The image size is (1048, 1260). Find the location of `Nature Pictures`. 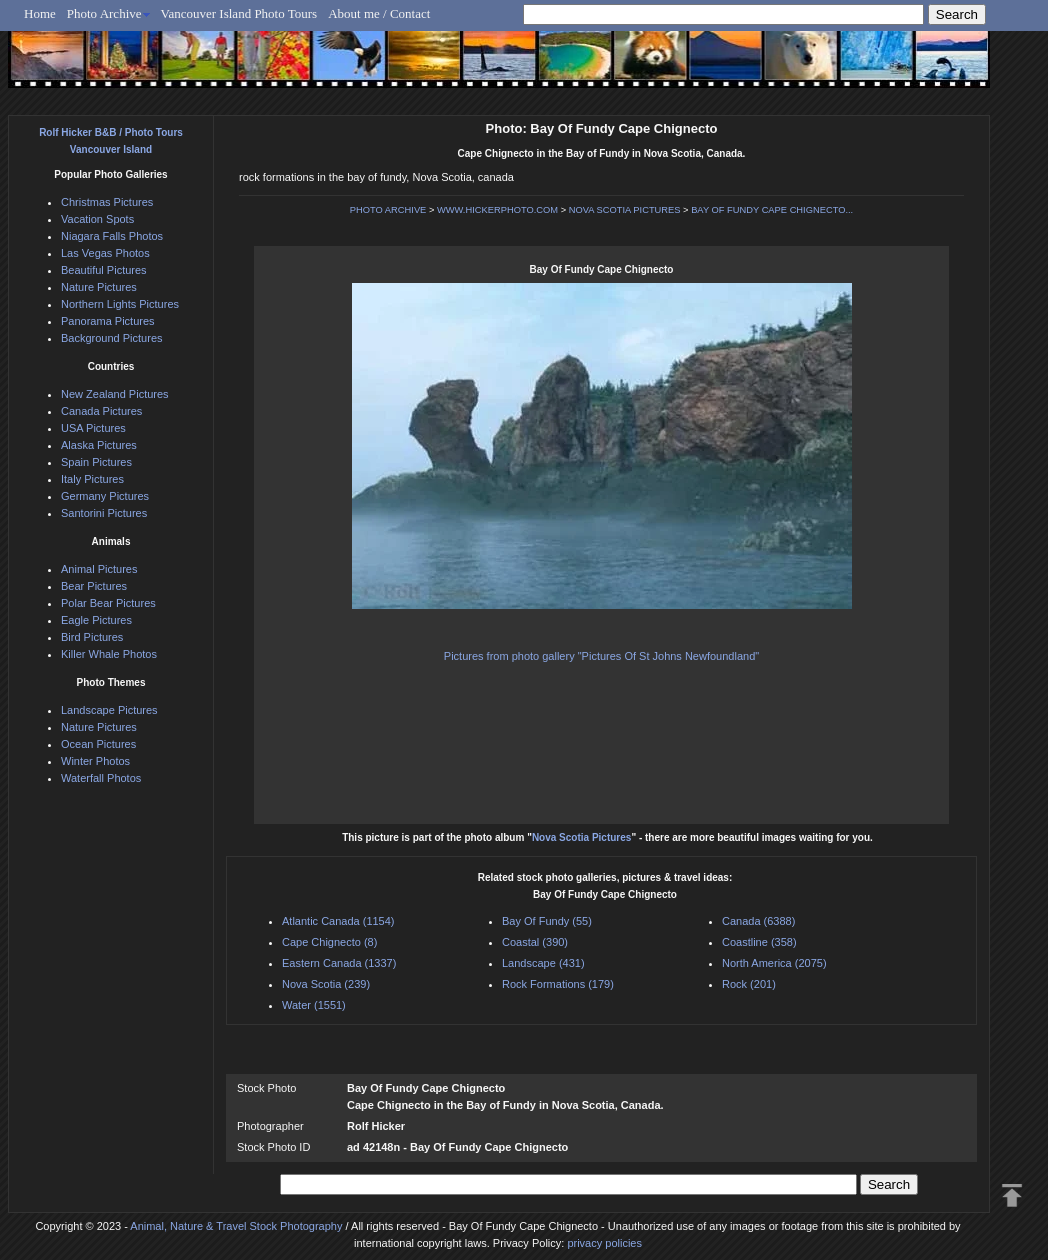

Nature Pictures is located at coordinates (99, 287).